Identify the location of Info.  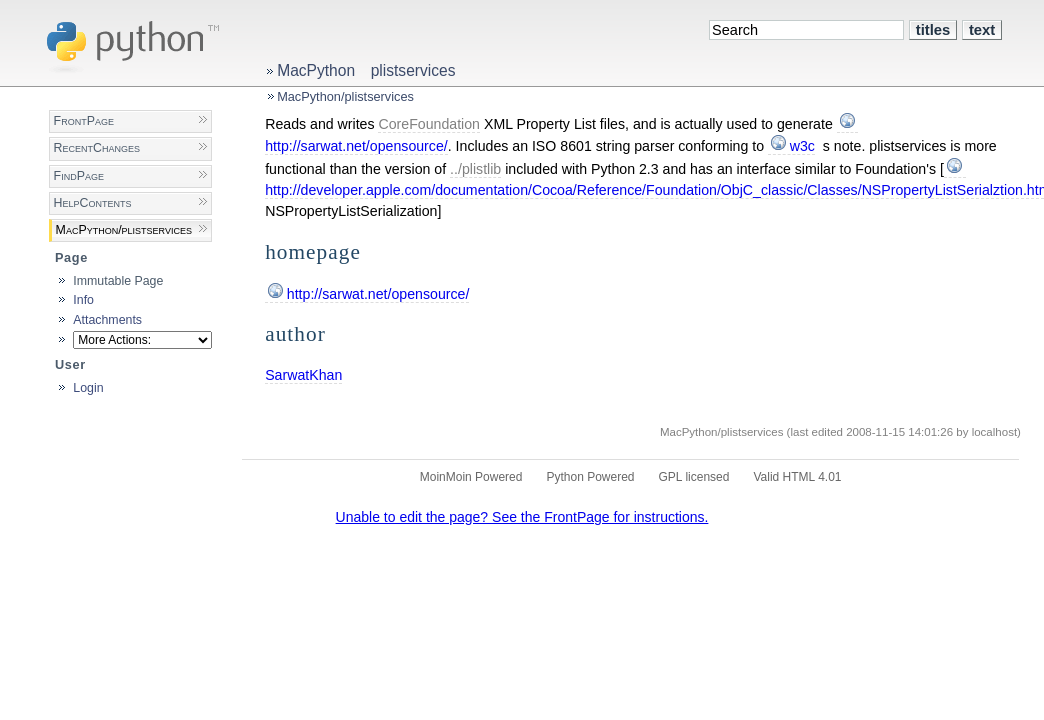
(83, 300).